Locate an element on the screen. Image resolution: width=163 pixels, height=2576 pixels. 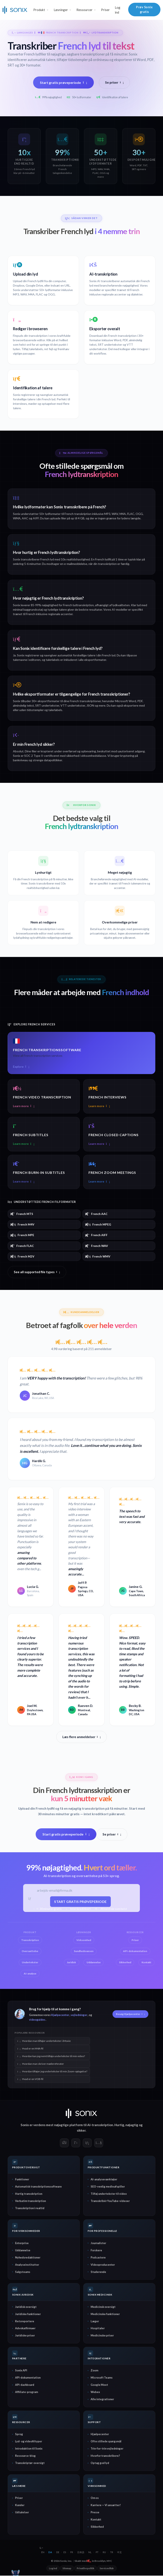
Microsoft Teams is located at coordinates (101, 2378).